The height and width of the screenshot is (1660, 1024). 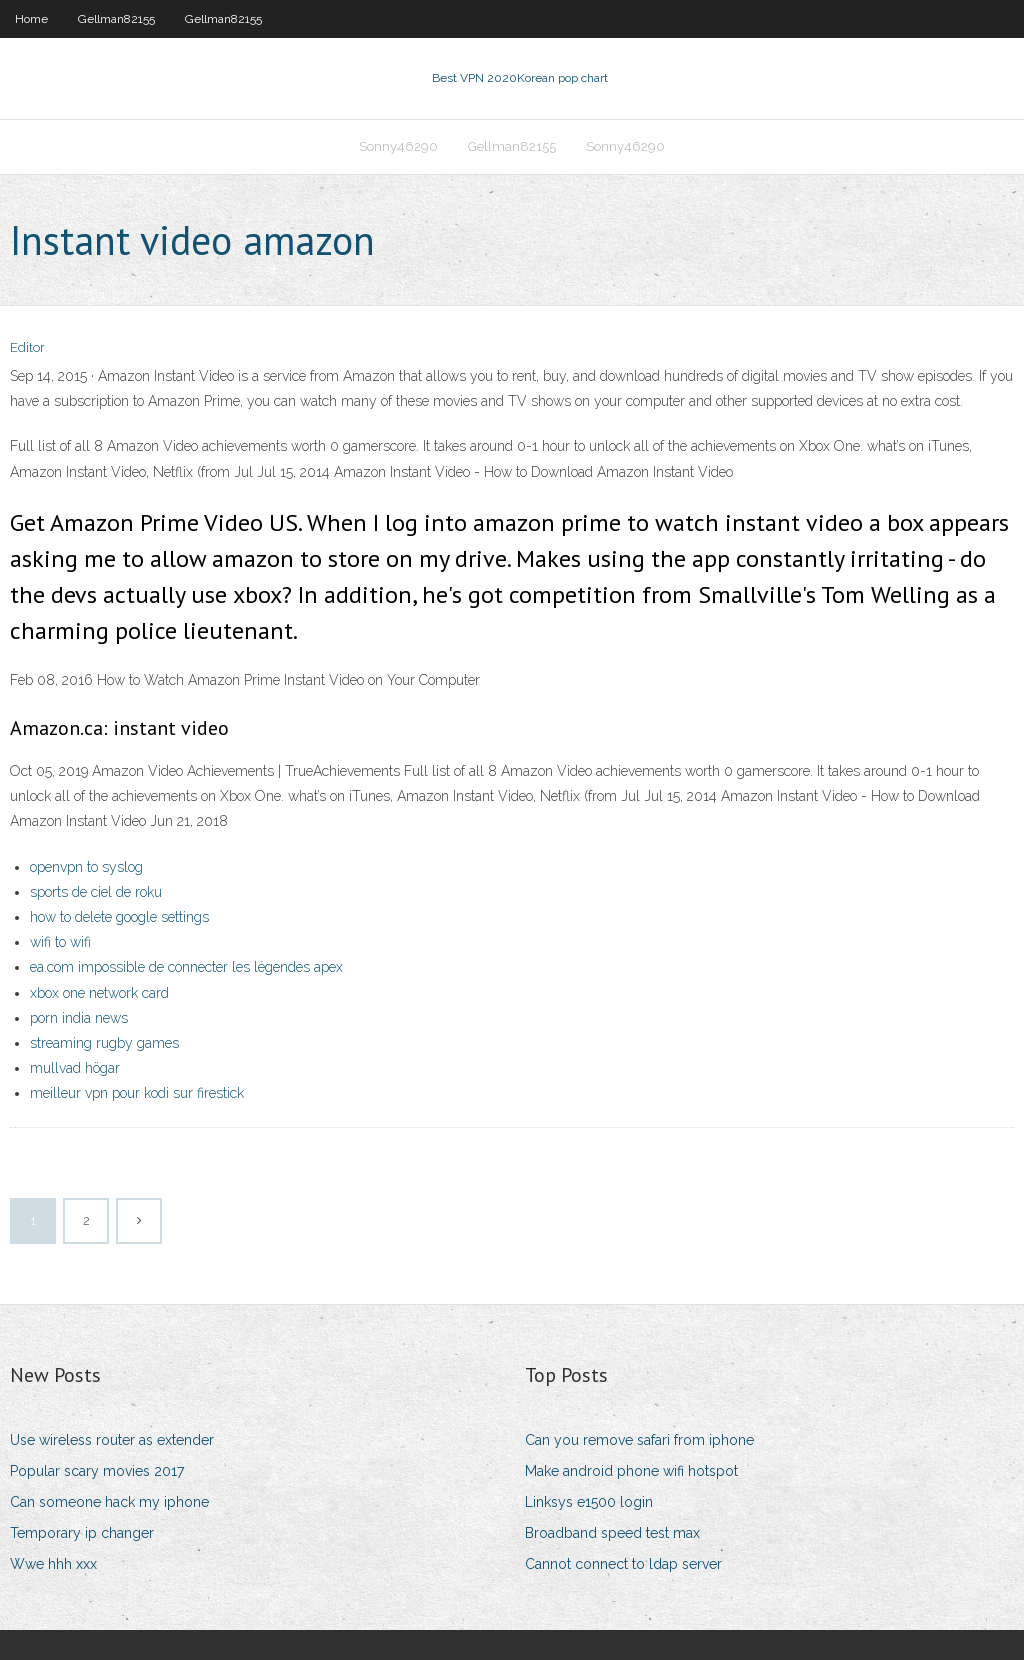 I want to click on sports de ciel de roku, so click(x=96, y=892).